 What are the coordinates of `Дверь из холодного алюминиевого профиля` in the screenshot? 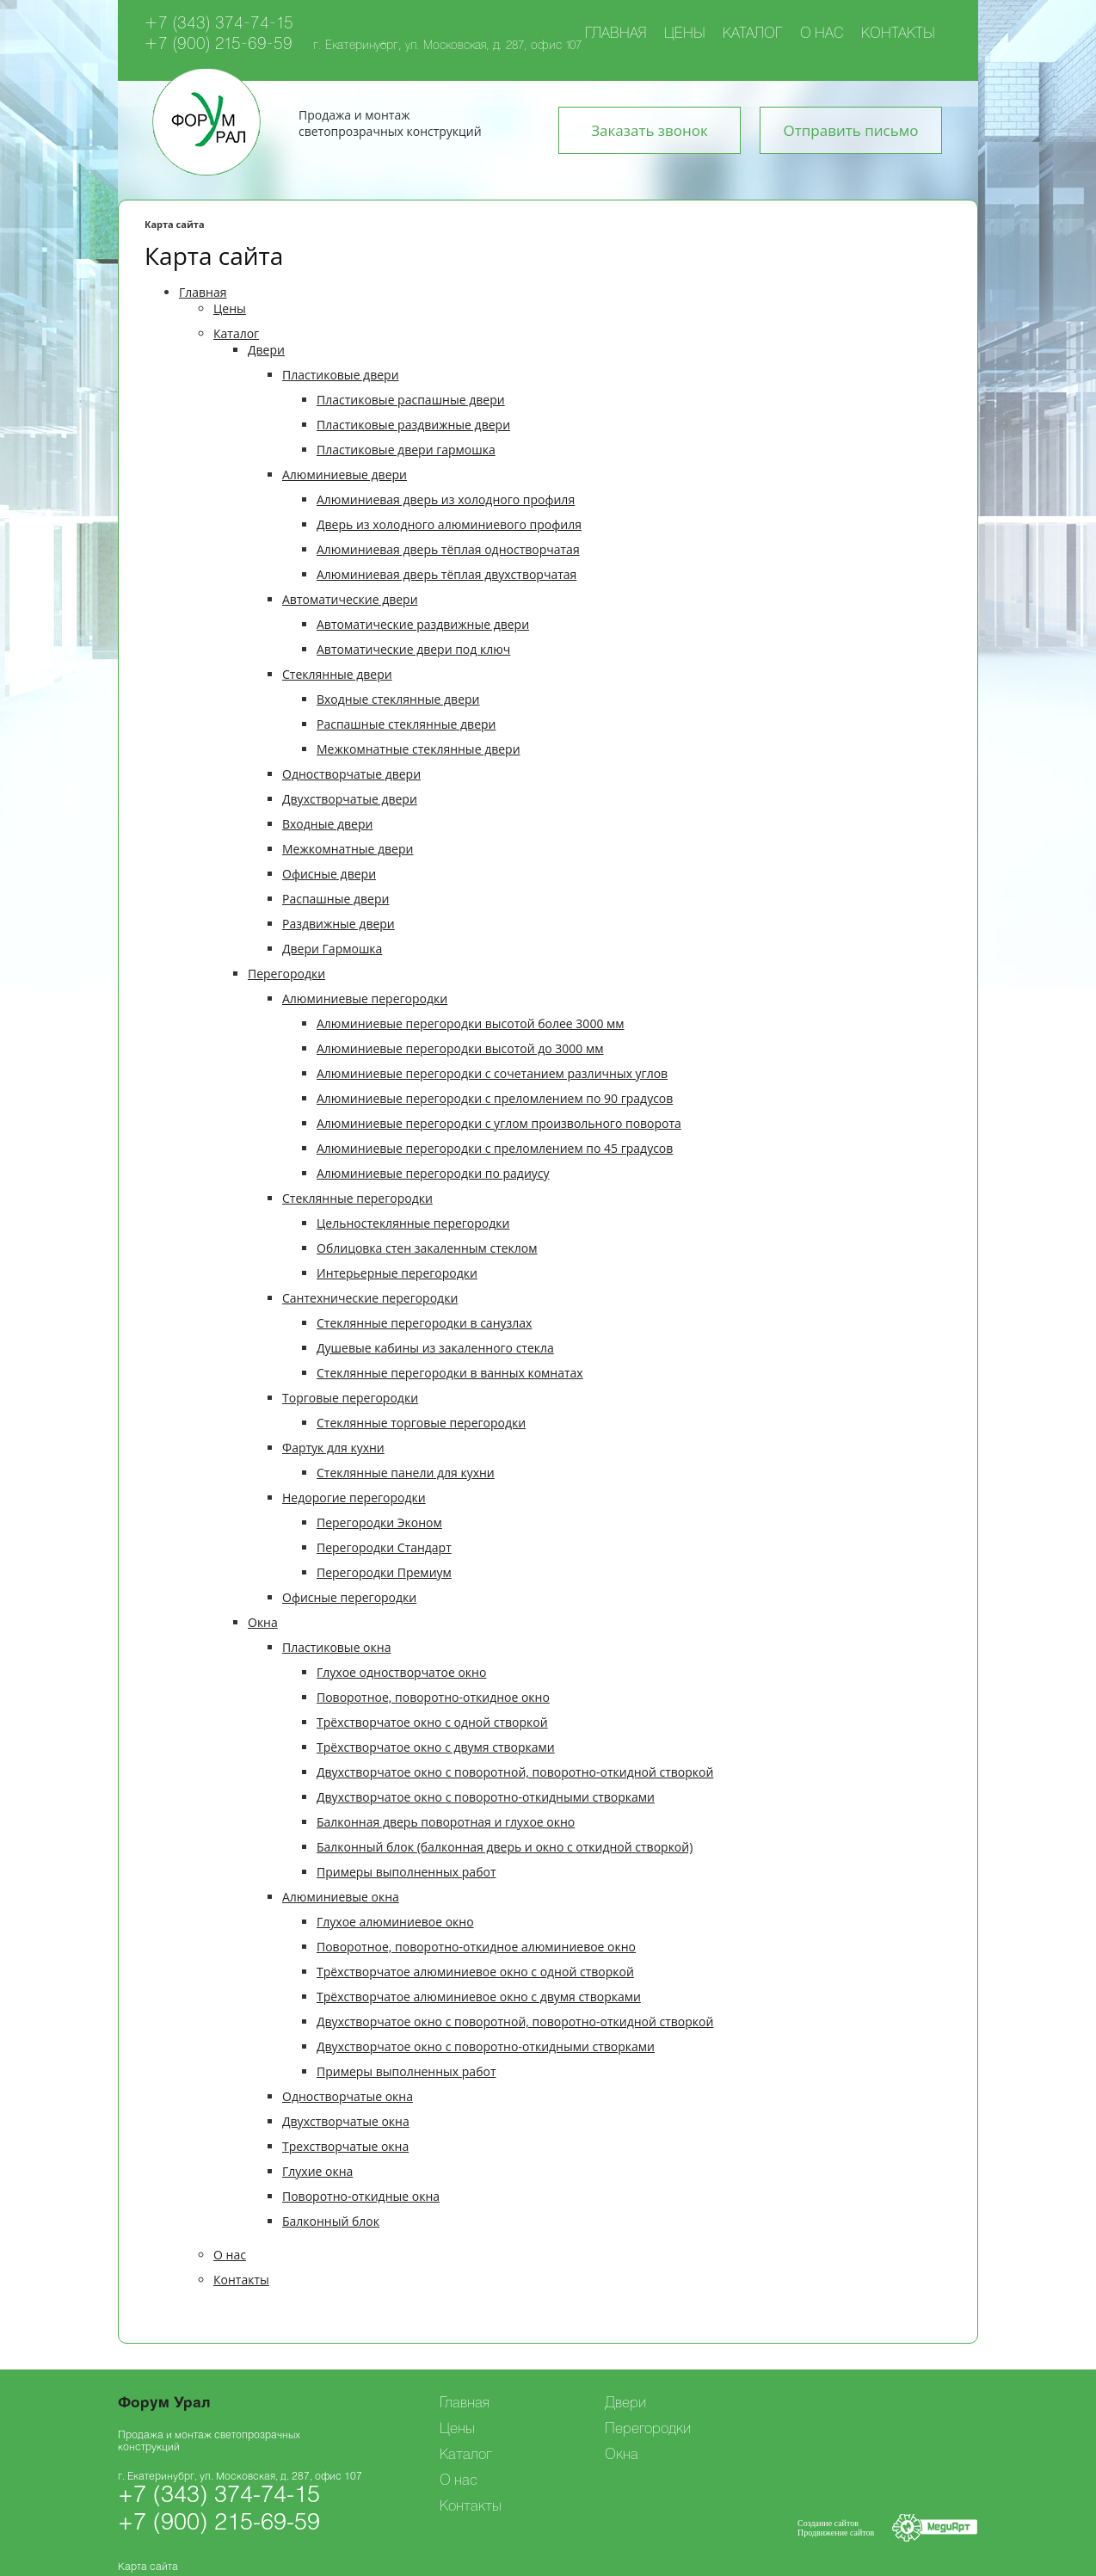 It's located at (449, 524).